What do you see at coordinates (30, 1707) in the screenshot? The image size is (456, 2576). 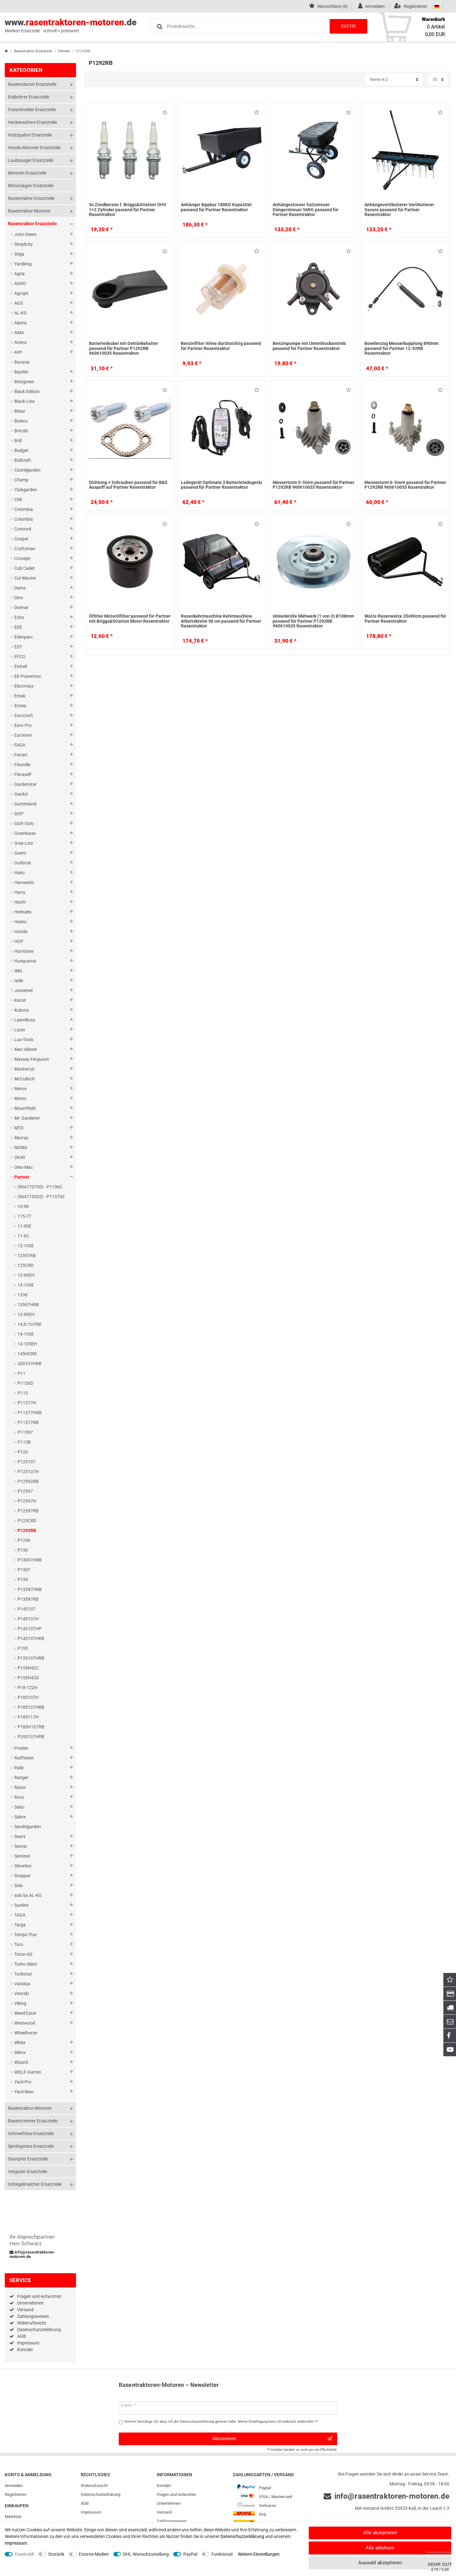 I see `P185107HRB` at bounding box center [30, 1707].